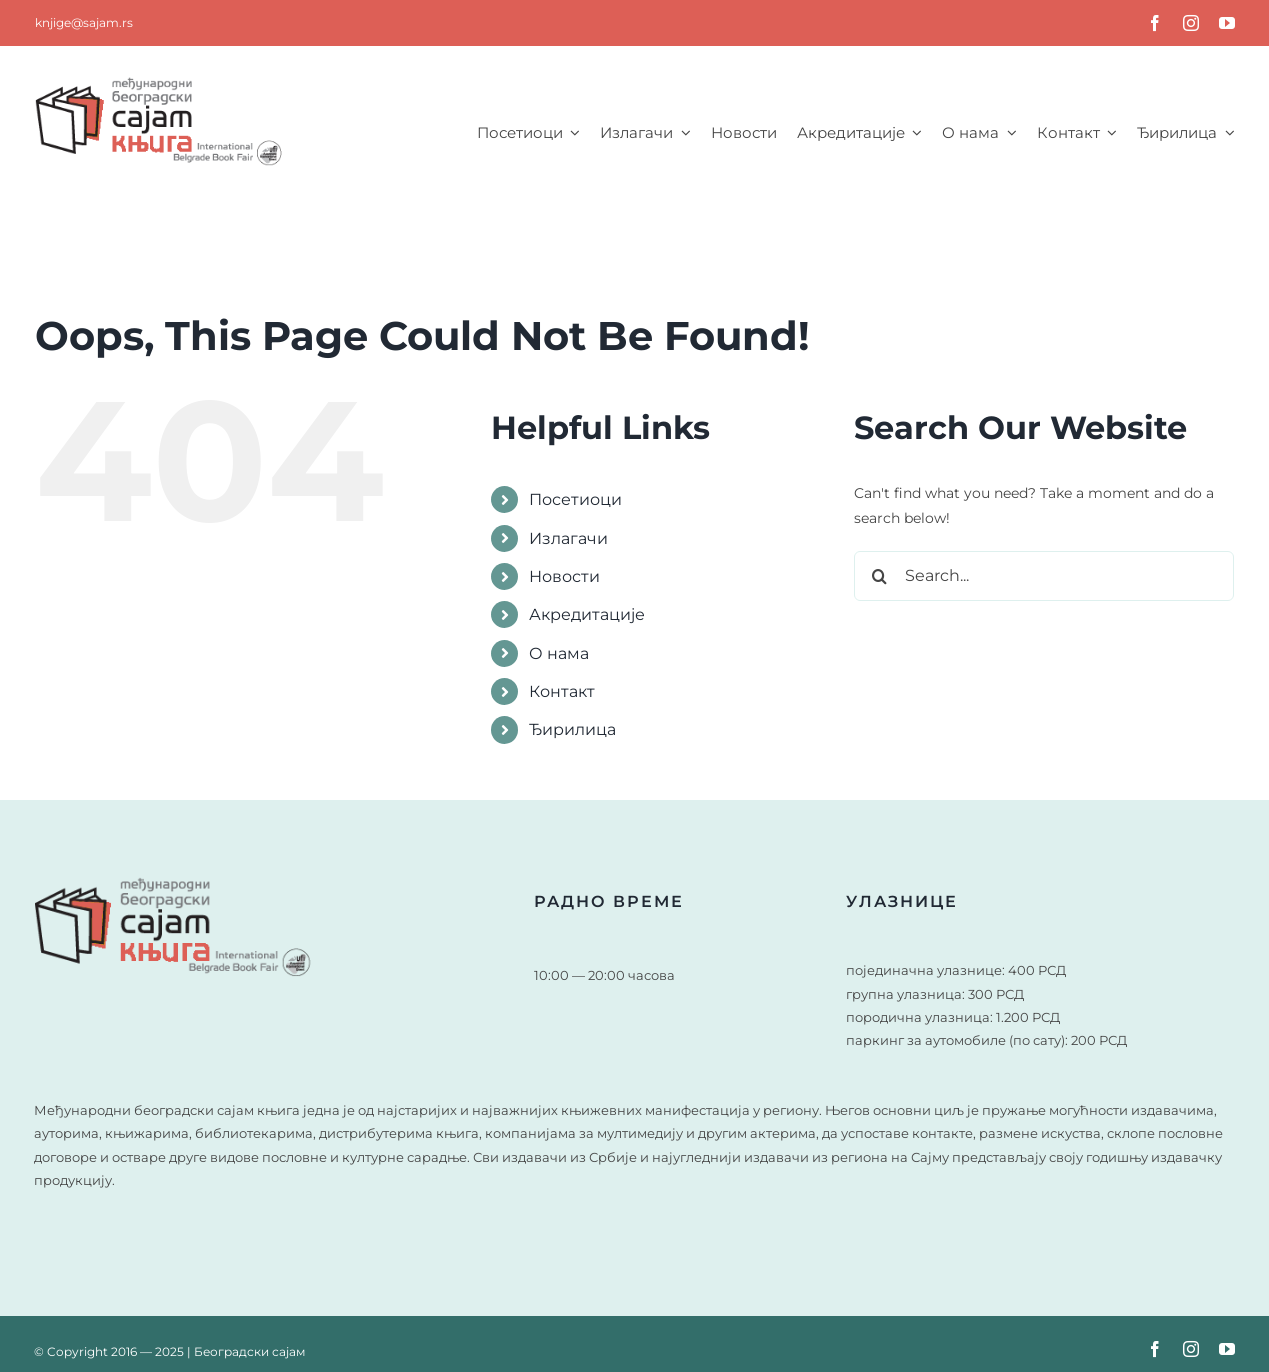  Describe the element at coordinates (587, 614) in the screenshot. I see `Акредитације` at that location.